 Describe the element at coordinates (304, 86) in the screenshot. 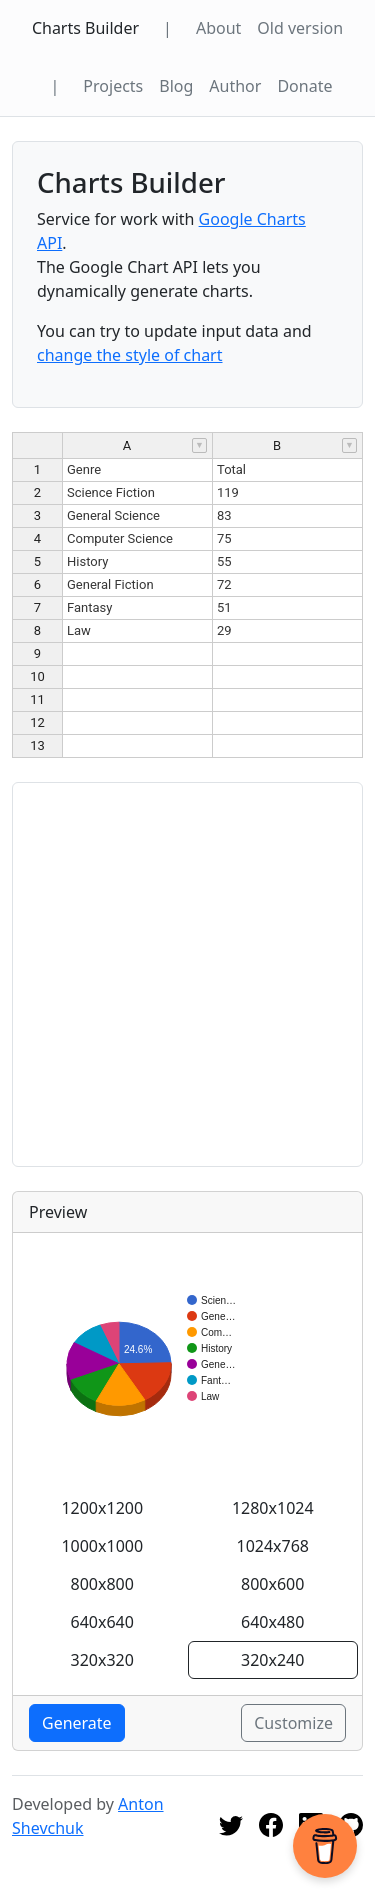

I see `Donate` at that location.